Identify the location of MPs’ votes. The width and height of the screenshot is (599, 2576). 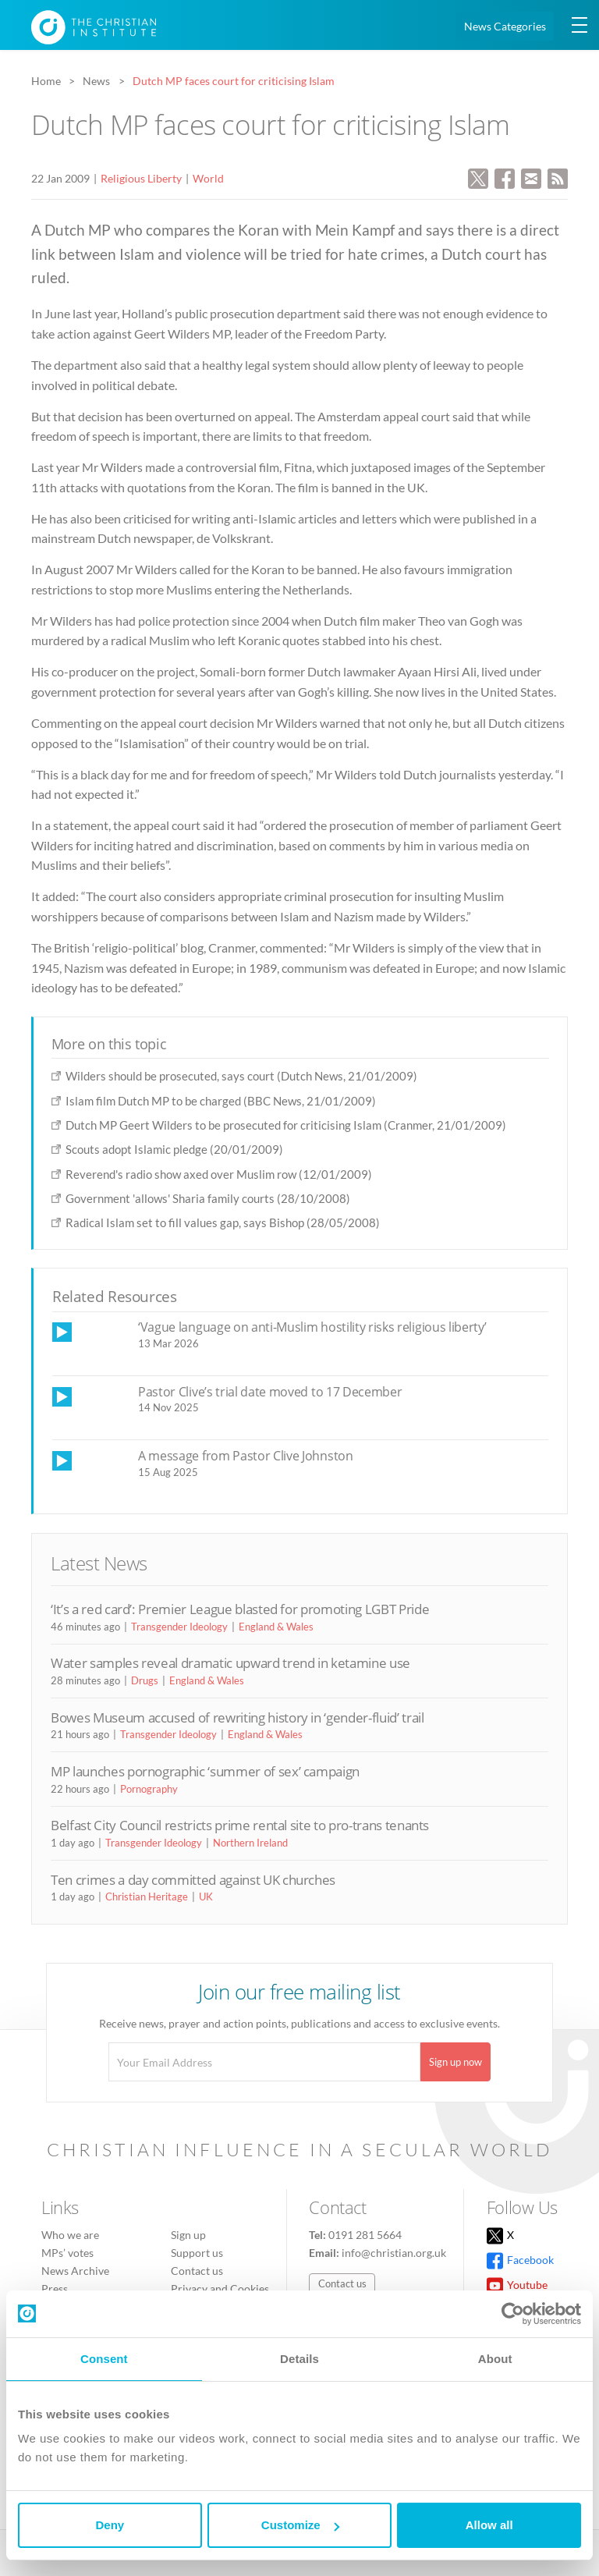
(67, 2252).